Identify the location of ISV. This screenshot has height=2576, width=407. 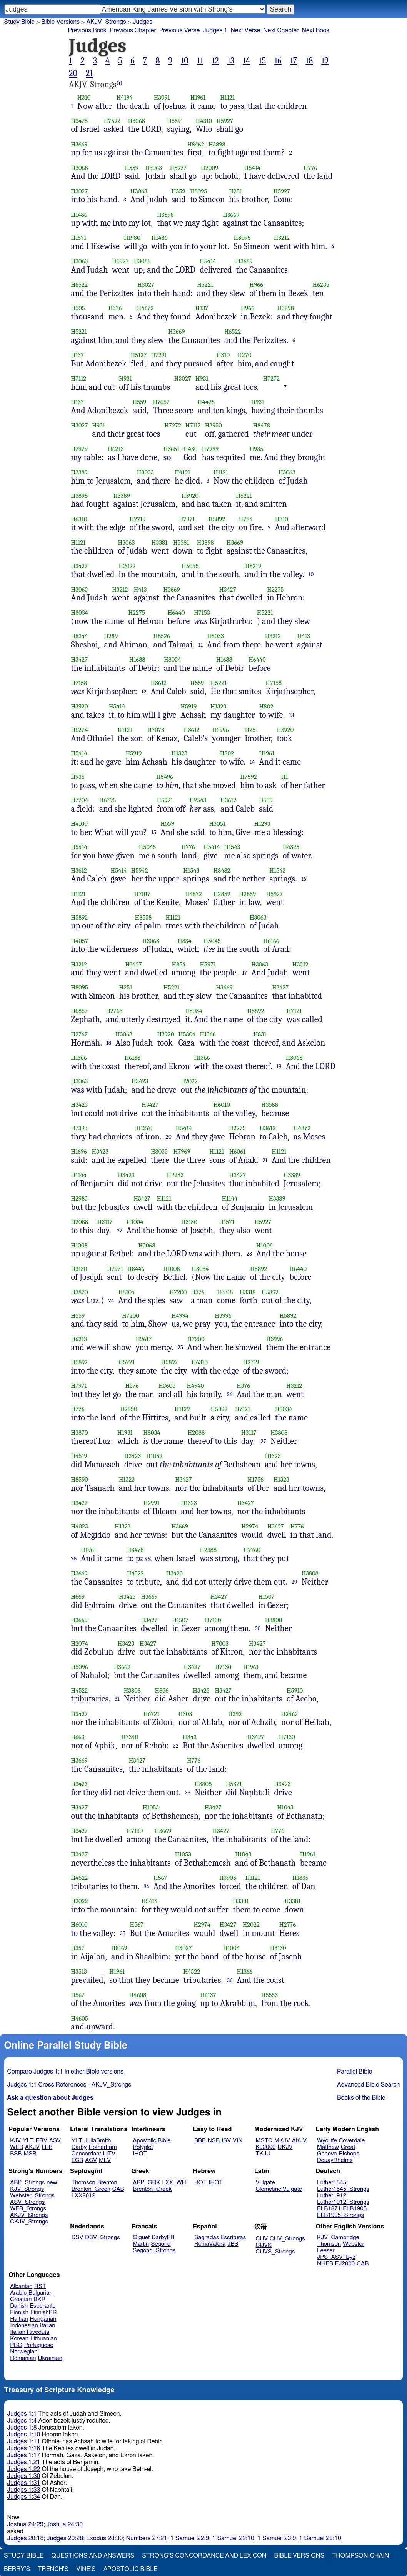
(226, 2141).